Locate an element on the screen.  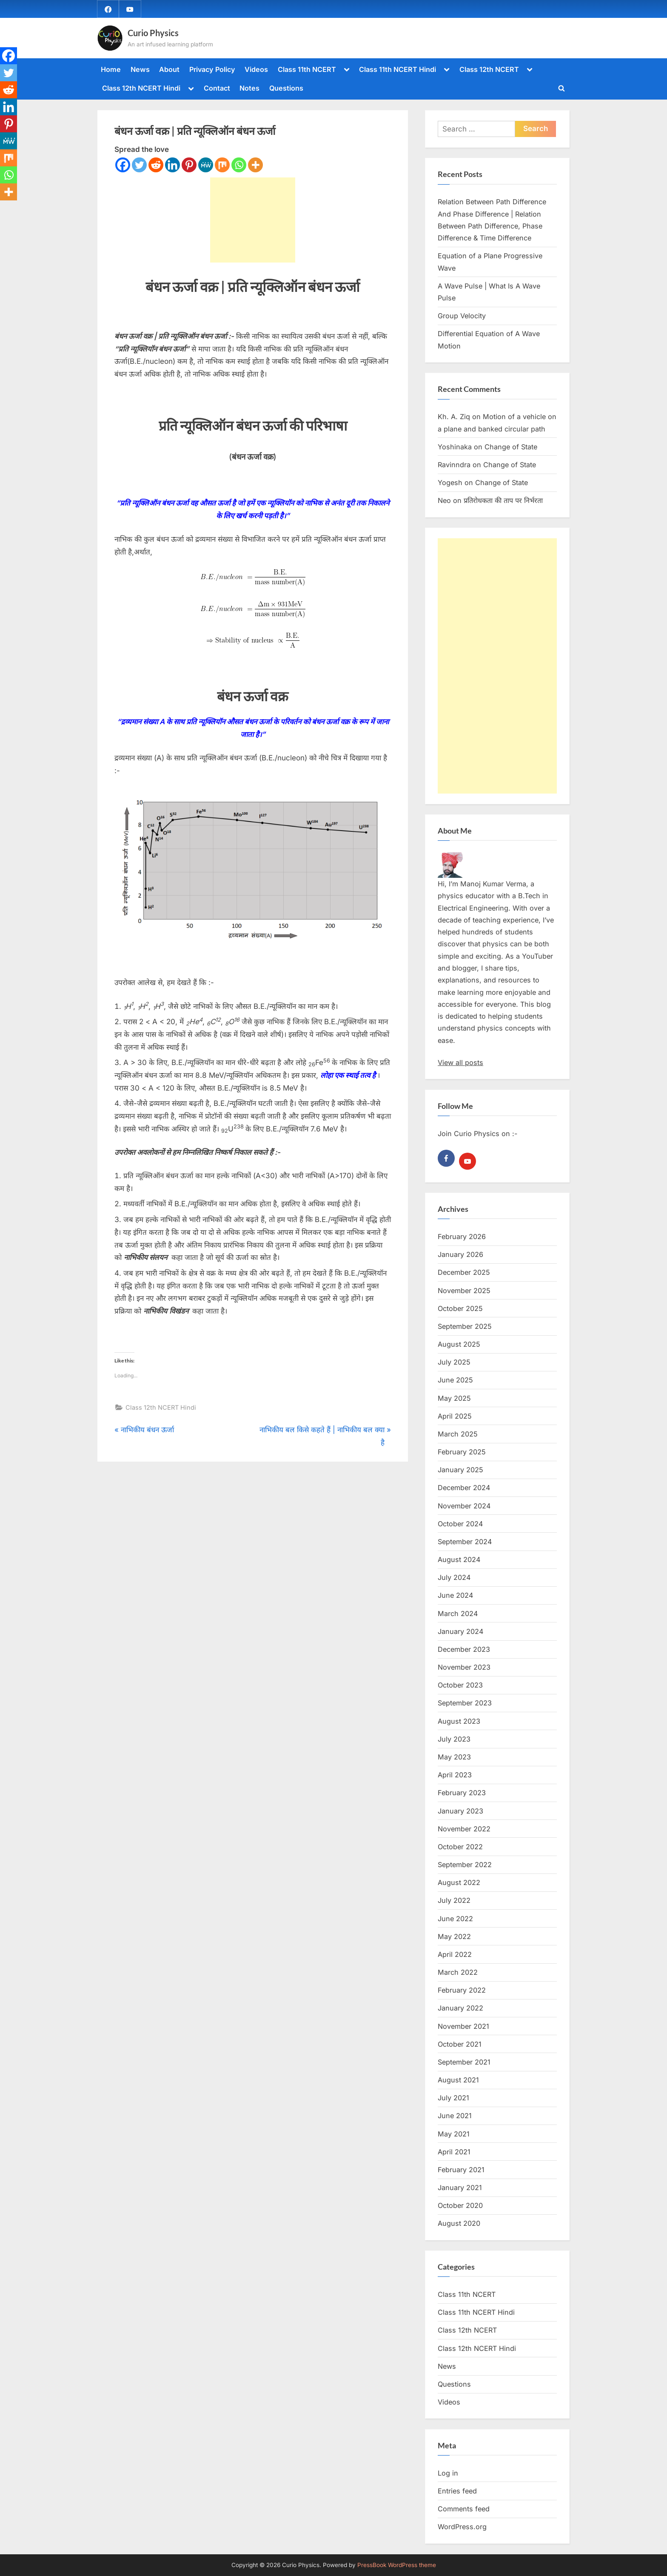
About is located at coordinates (169, 69).